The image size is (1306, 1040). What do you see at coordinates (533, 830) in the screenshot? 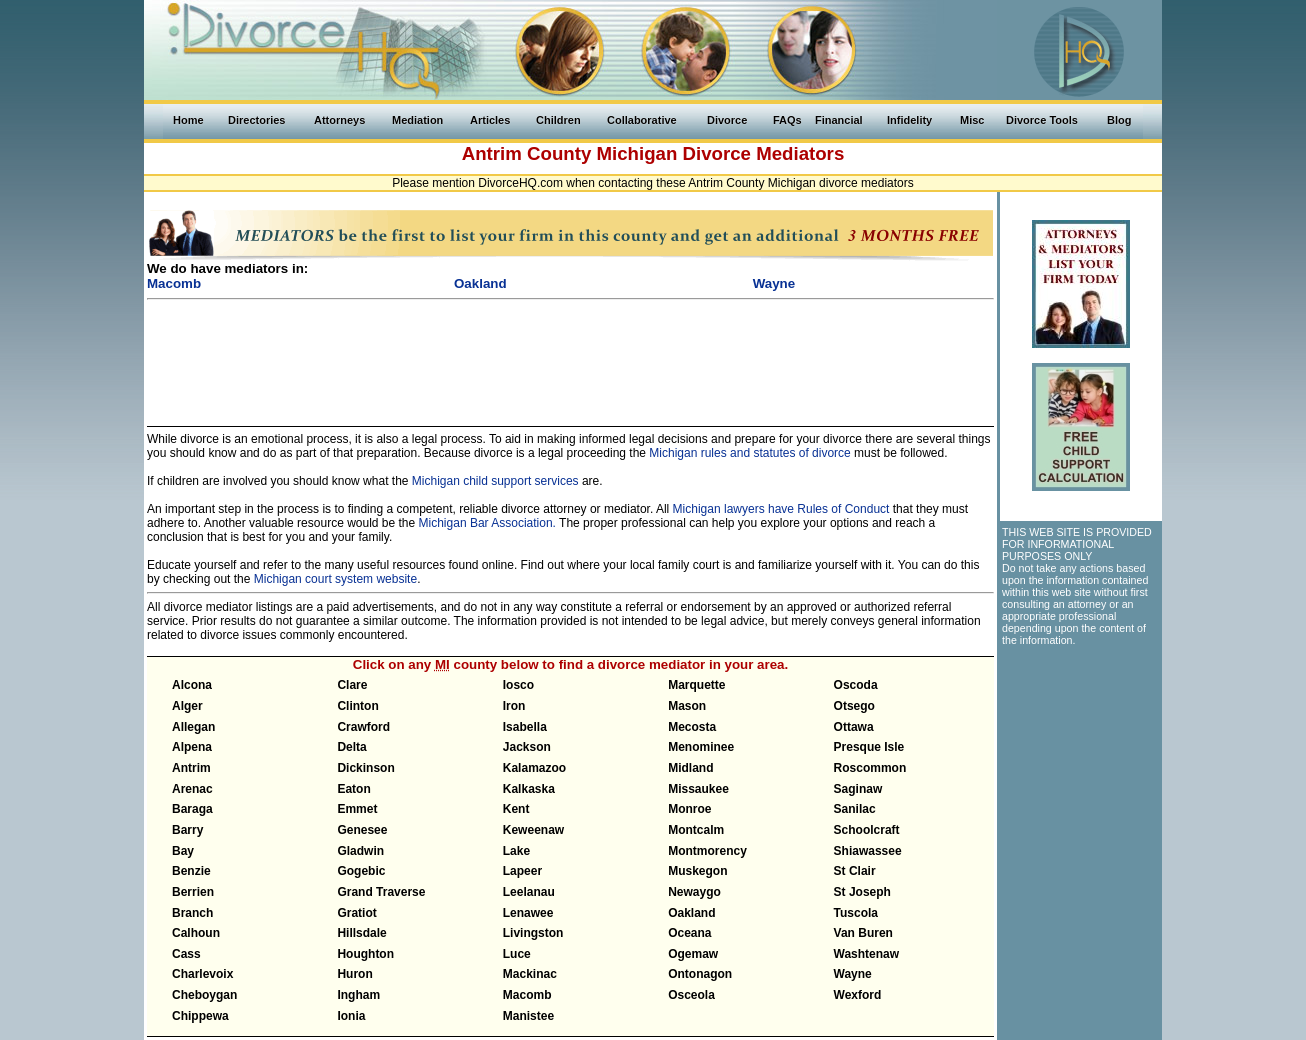
I see `Keweenaw` at bounding box center [533, 830].